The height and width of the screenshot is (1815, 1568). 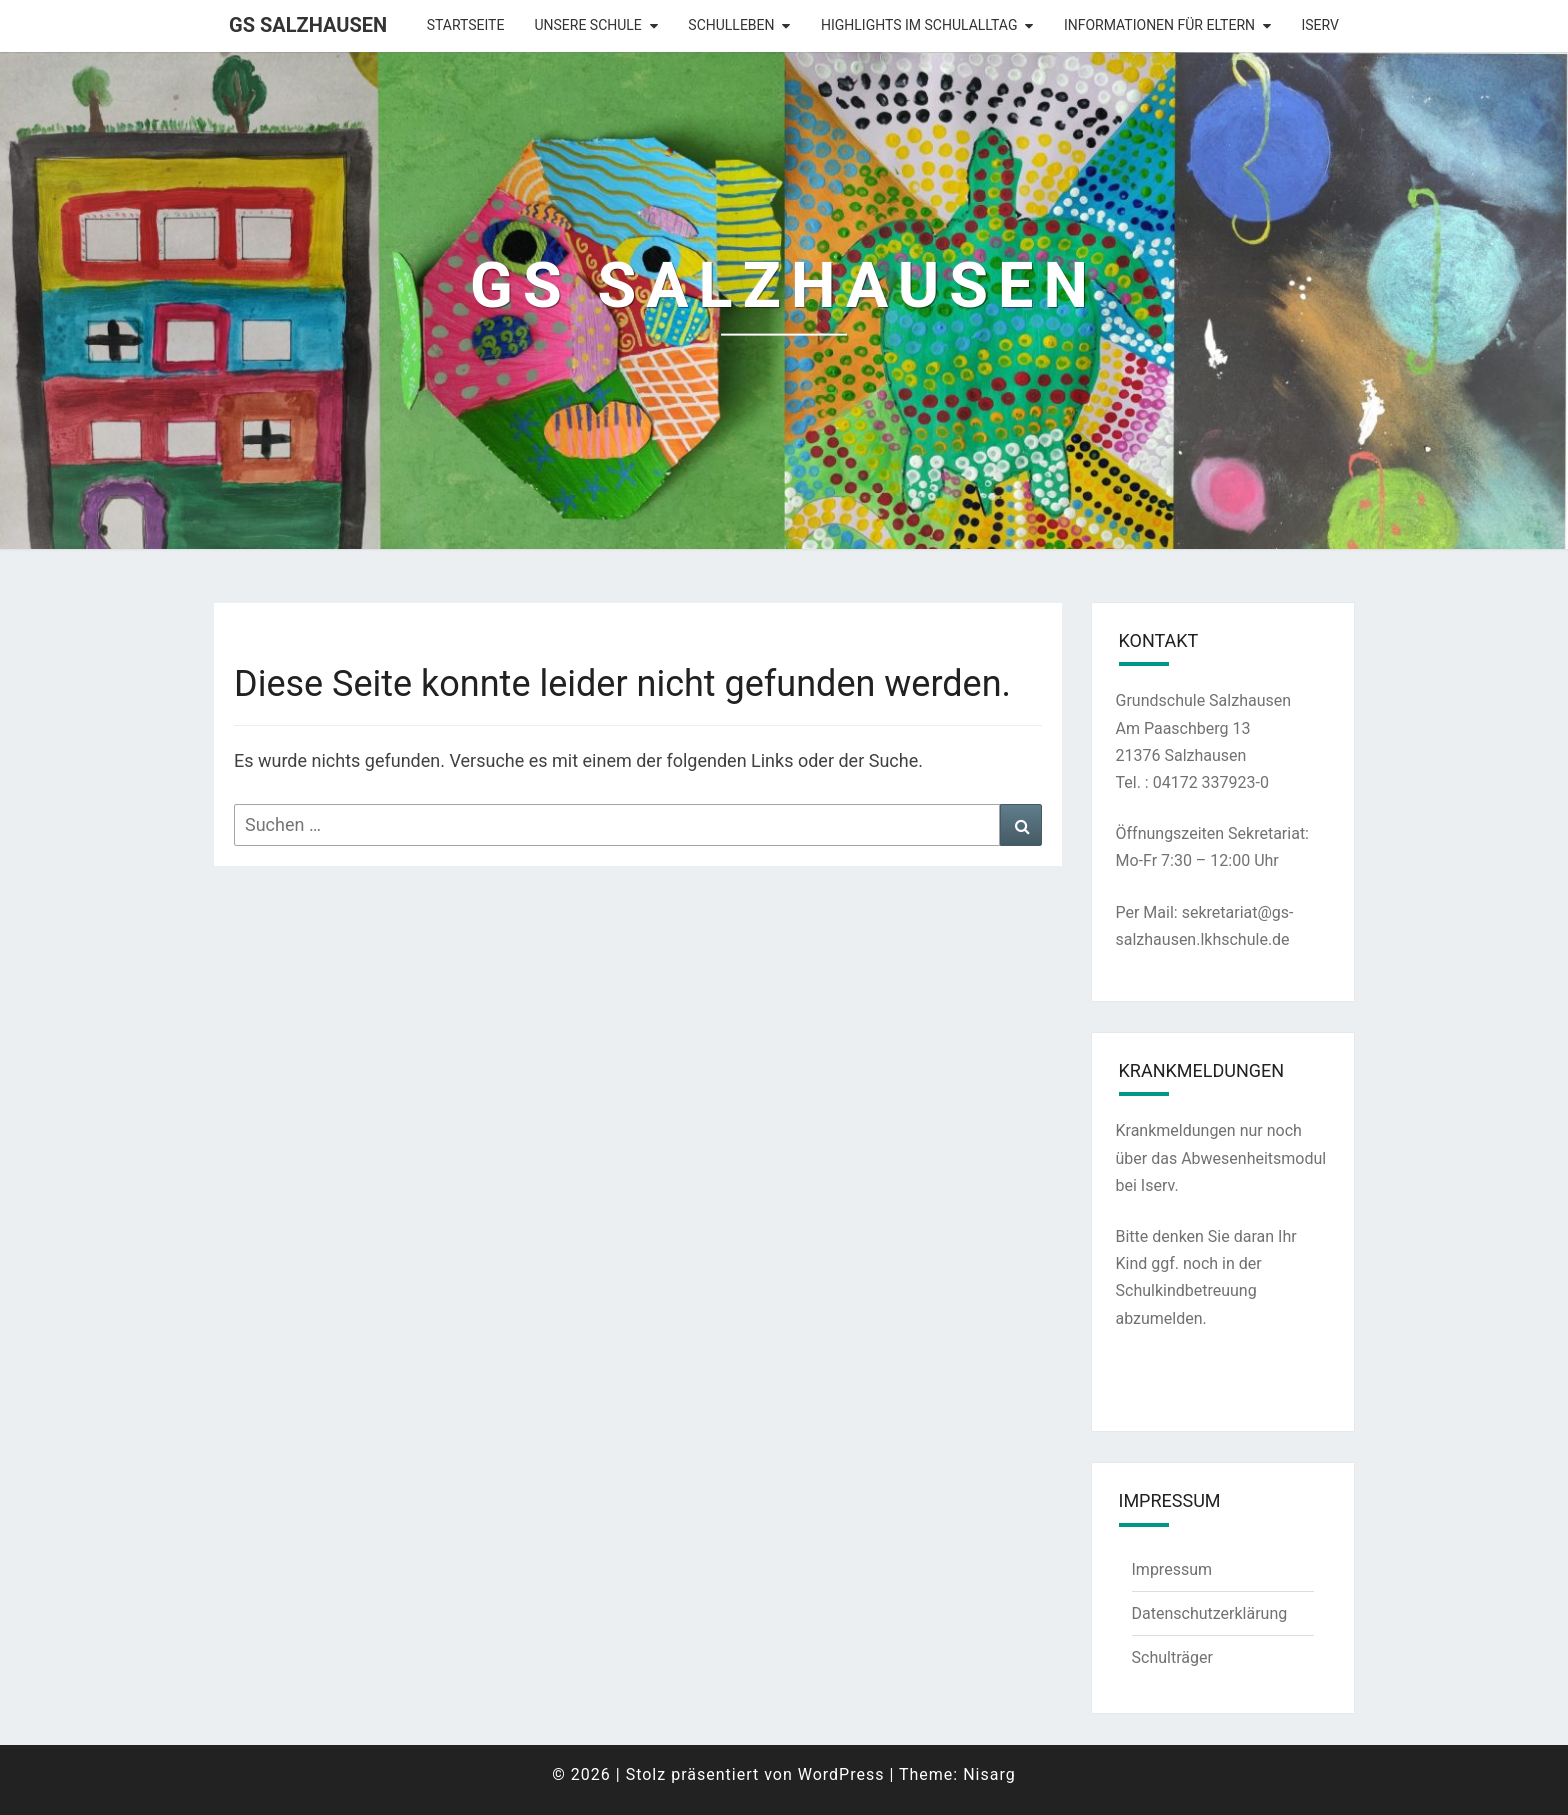 I want to click on Unsere Schule, so click(x=587, y=25).